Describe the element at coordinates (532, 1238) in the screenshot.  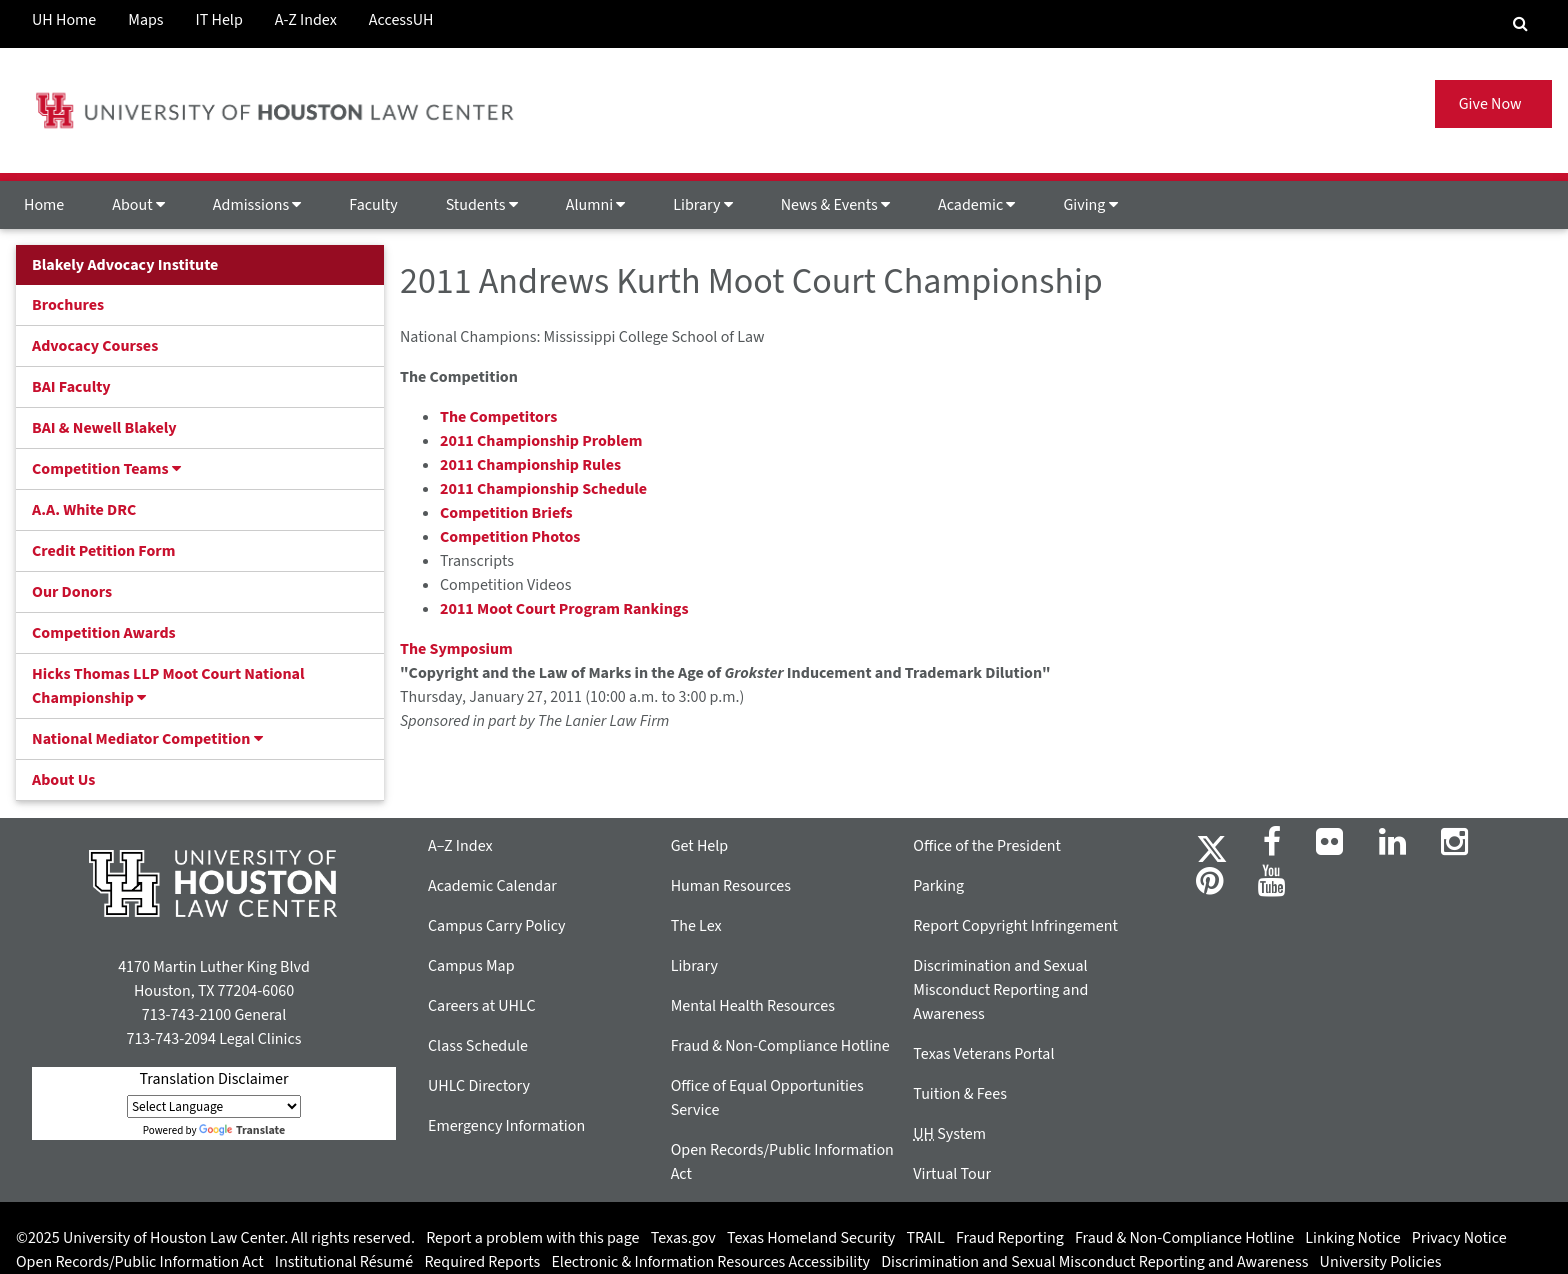
I see `Report a problem with this page` at that location.